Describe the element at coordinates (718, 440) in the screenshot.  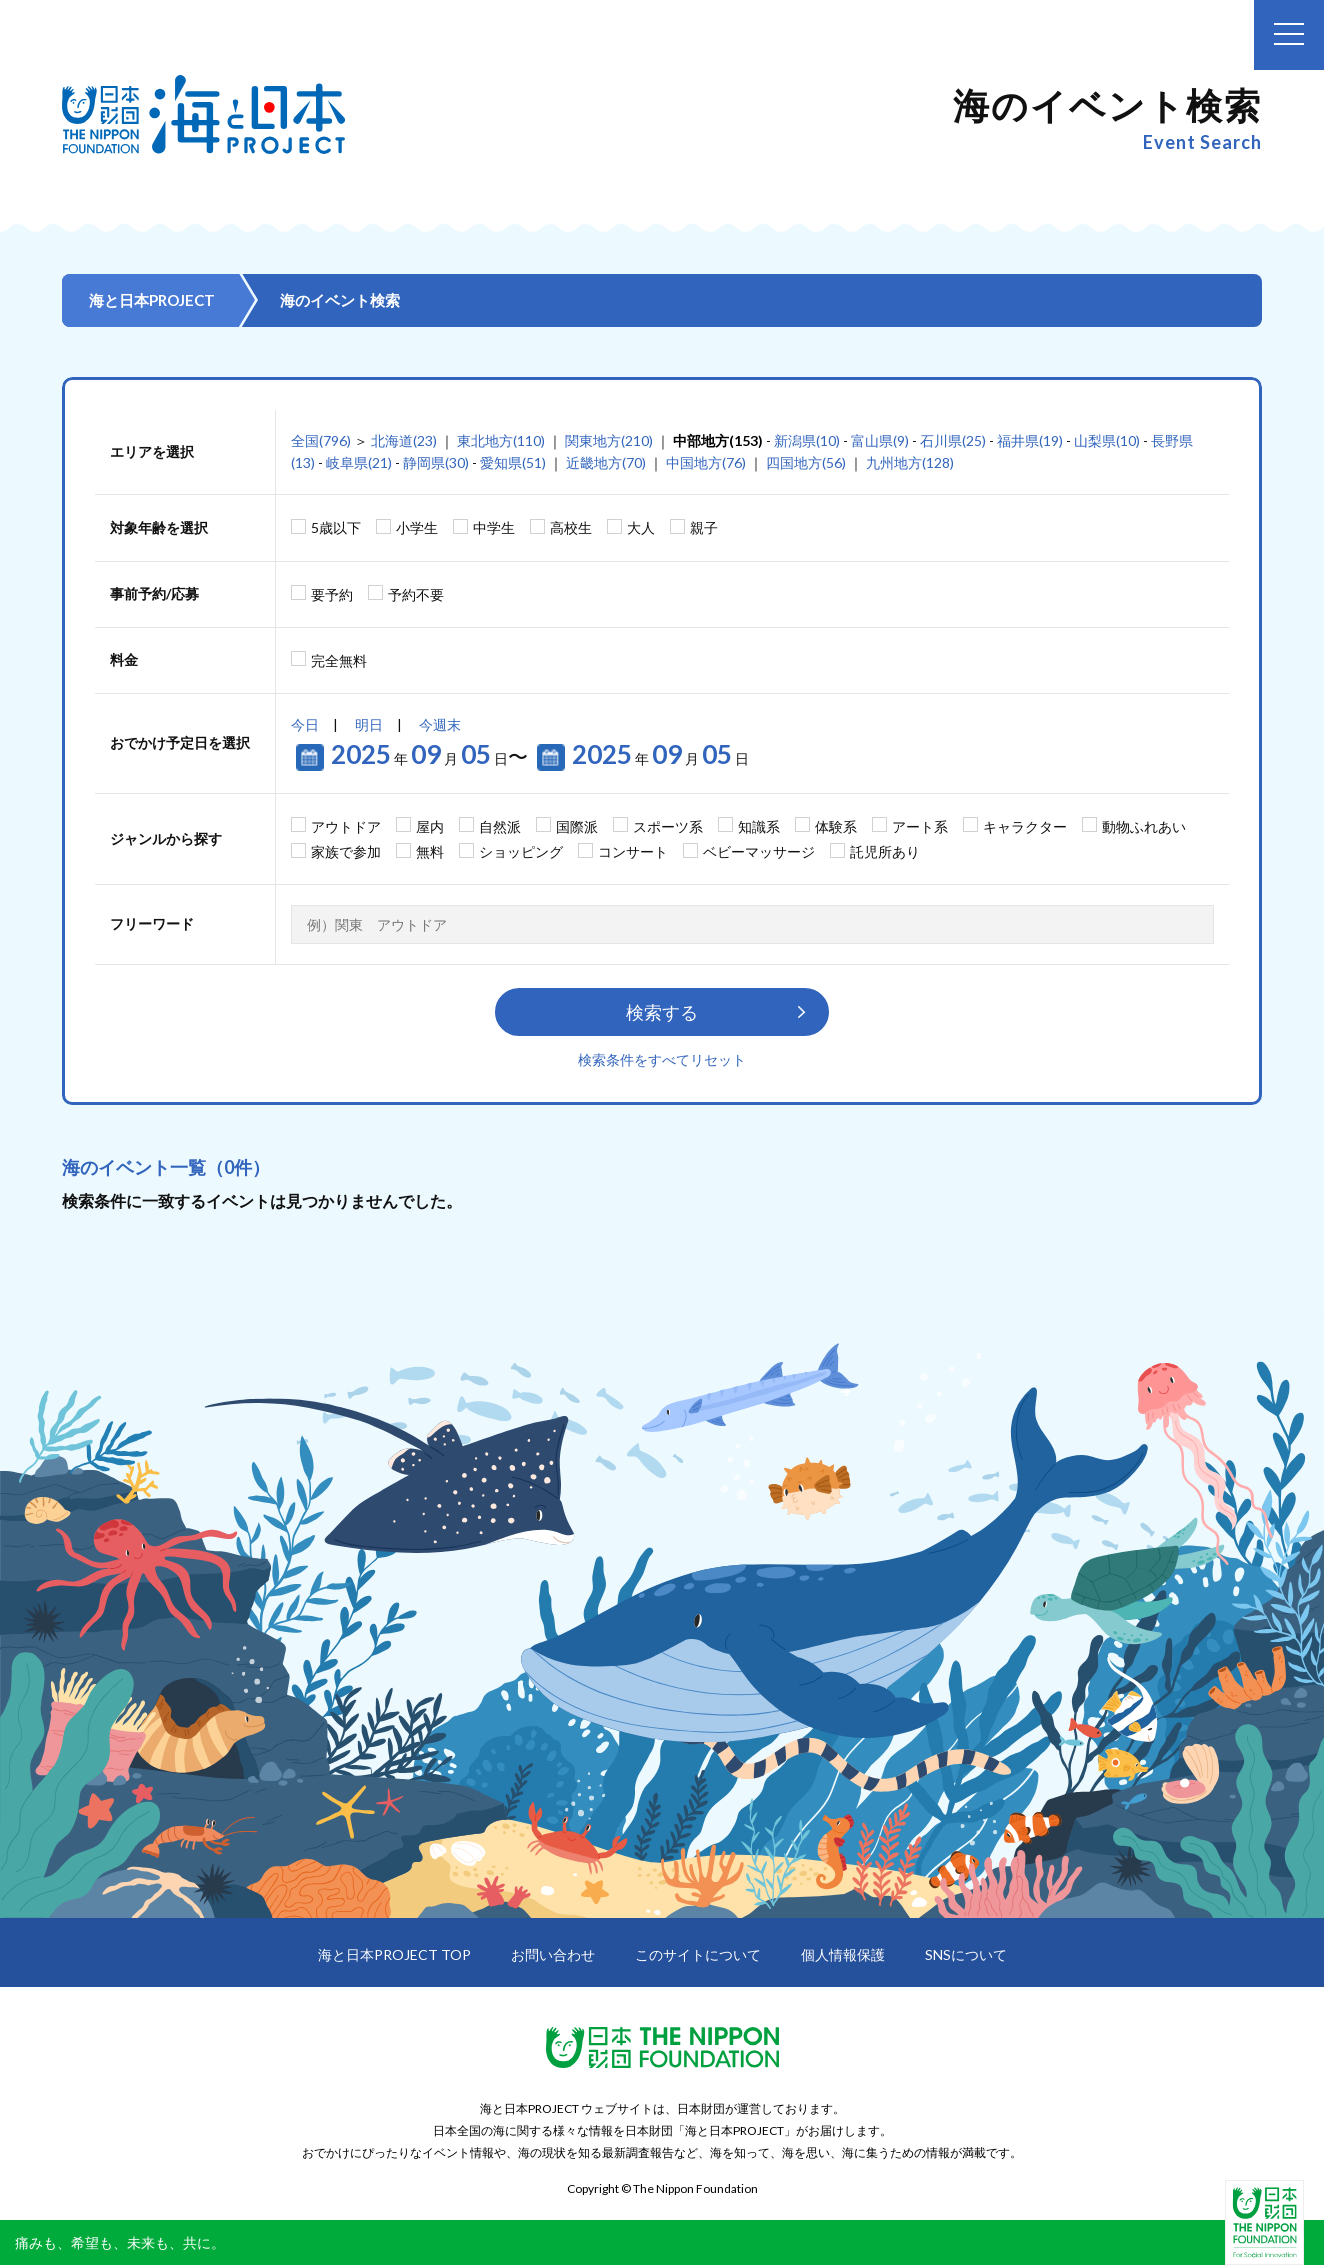
I see `中部地方(153)` at that location.